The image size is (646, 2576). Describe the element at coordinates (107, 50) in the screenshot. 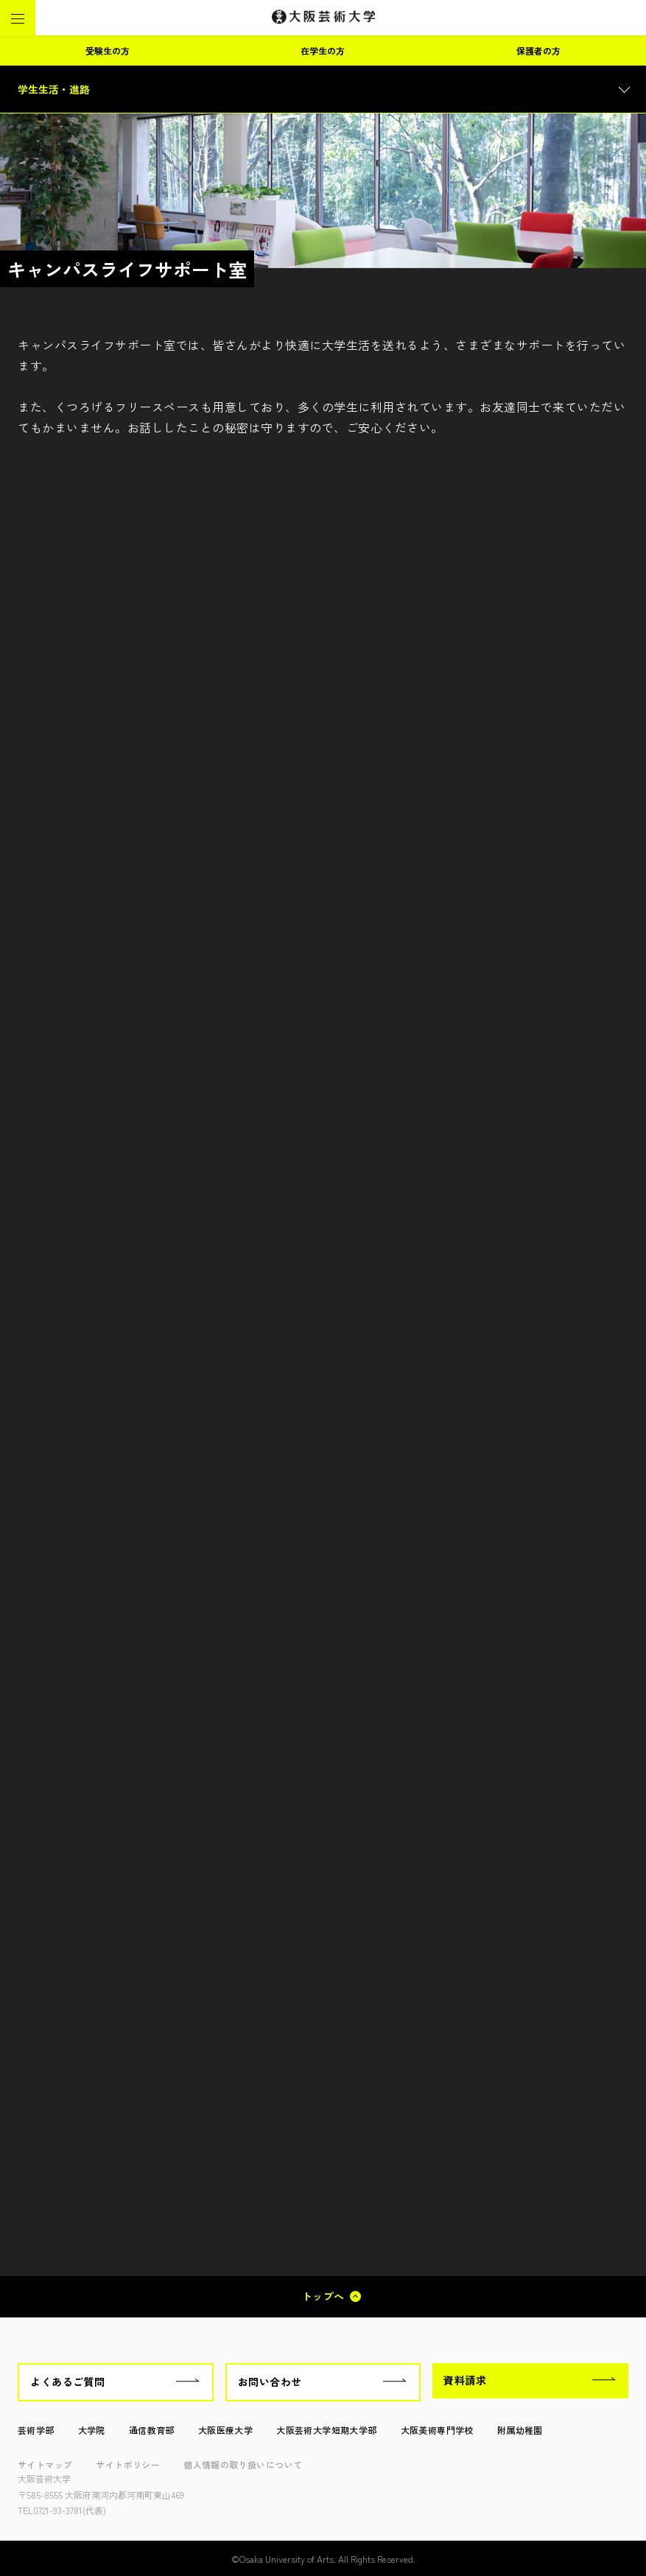

I see `受験生の方` at that location.